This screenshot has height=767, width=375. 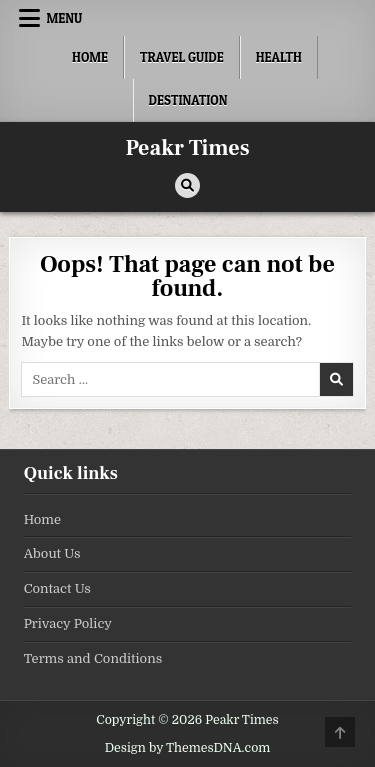 I want to click on Terms and Conditions, so click(x=93, y=658).